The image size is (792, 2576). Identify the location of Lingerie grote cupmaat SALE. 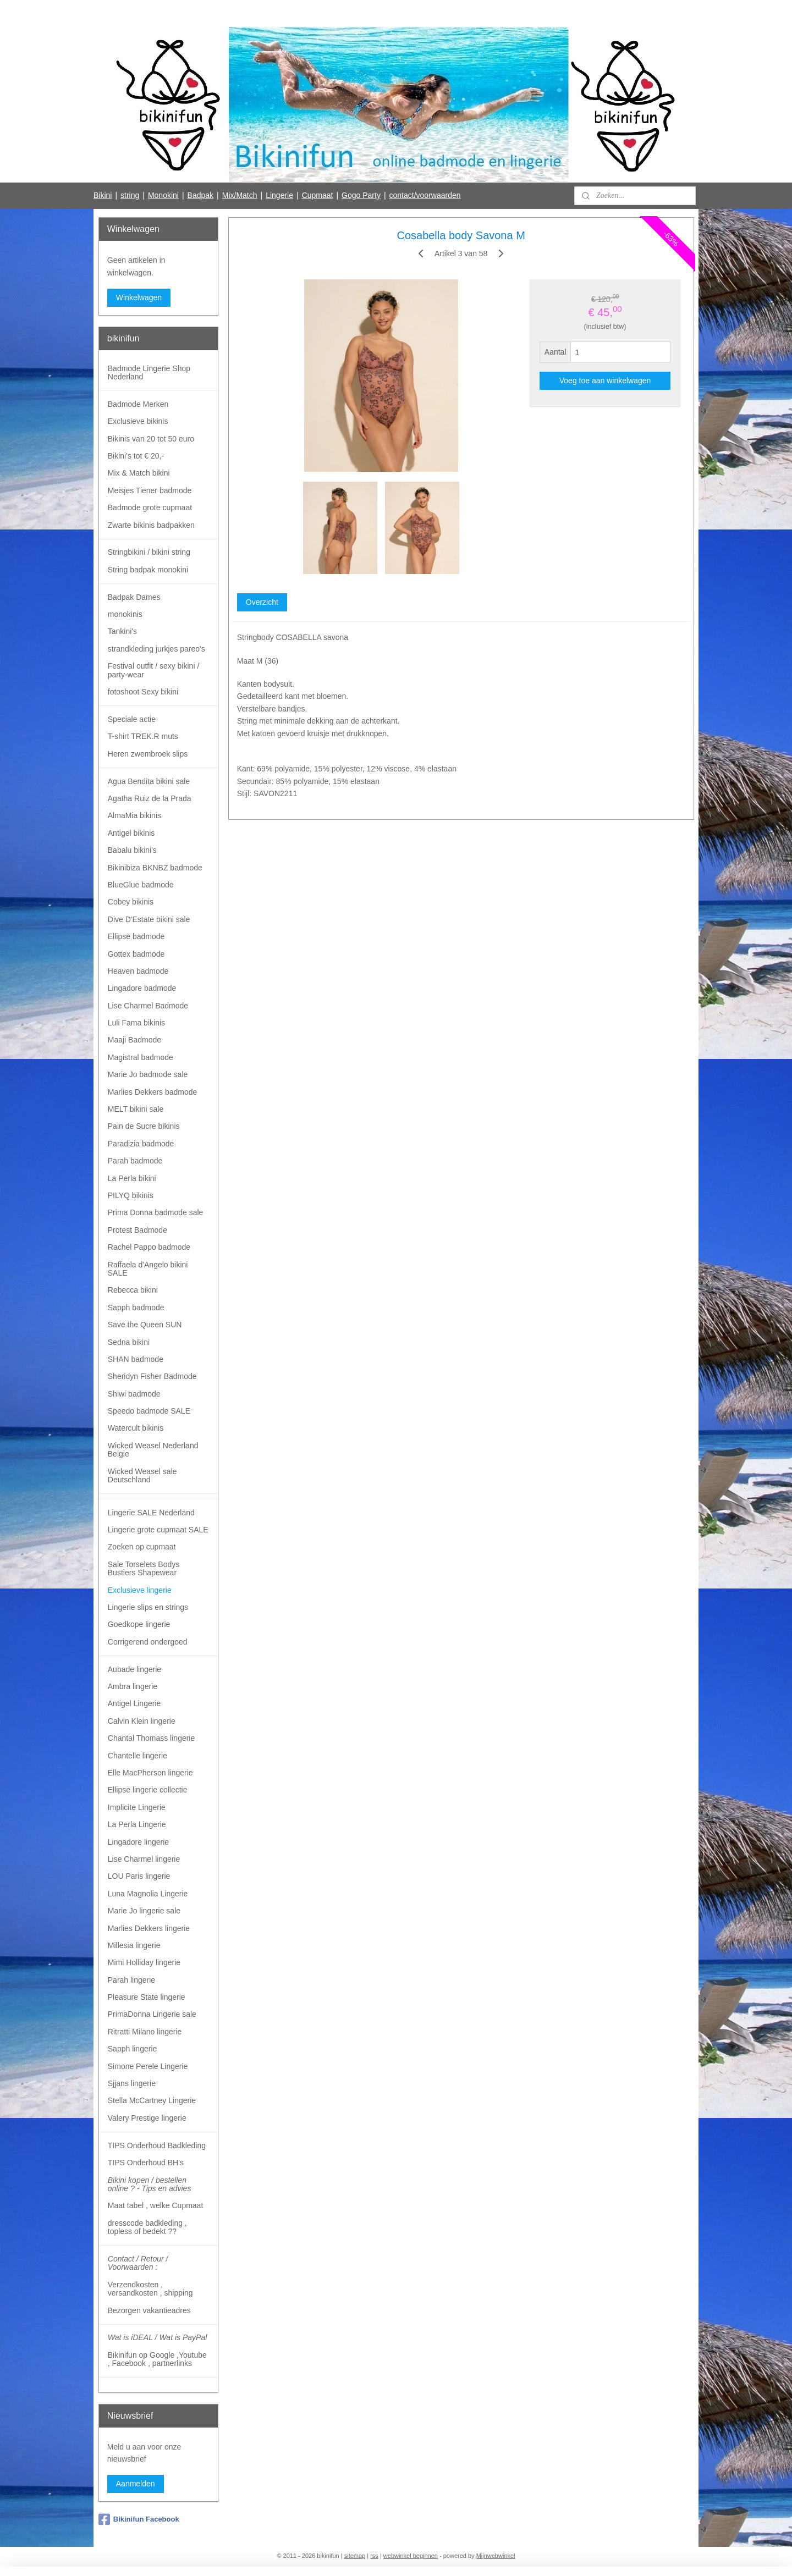
(158, 1529).